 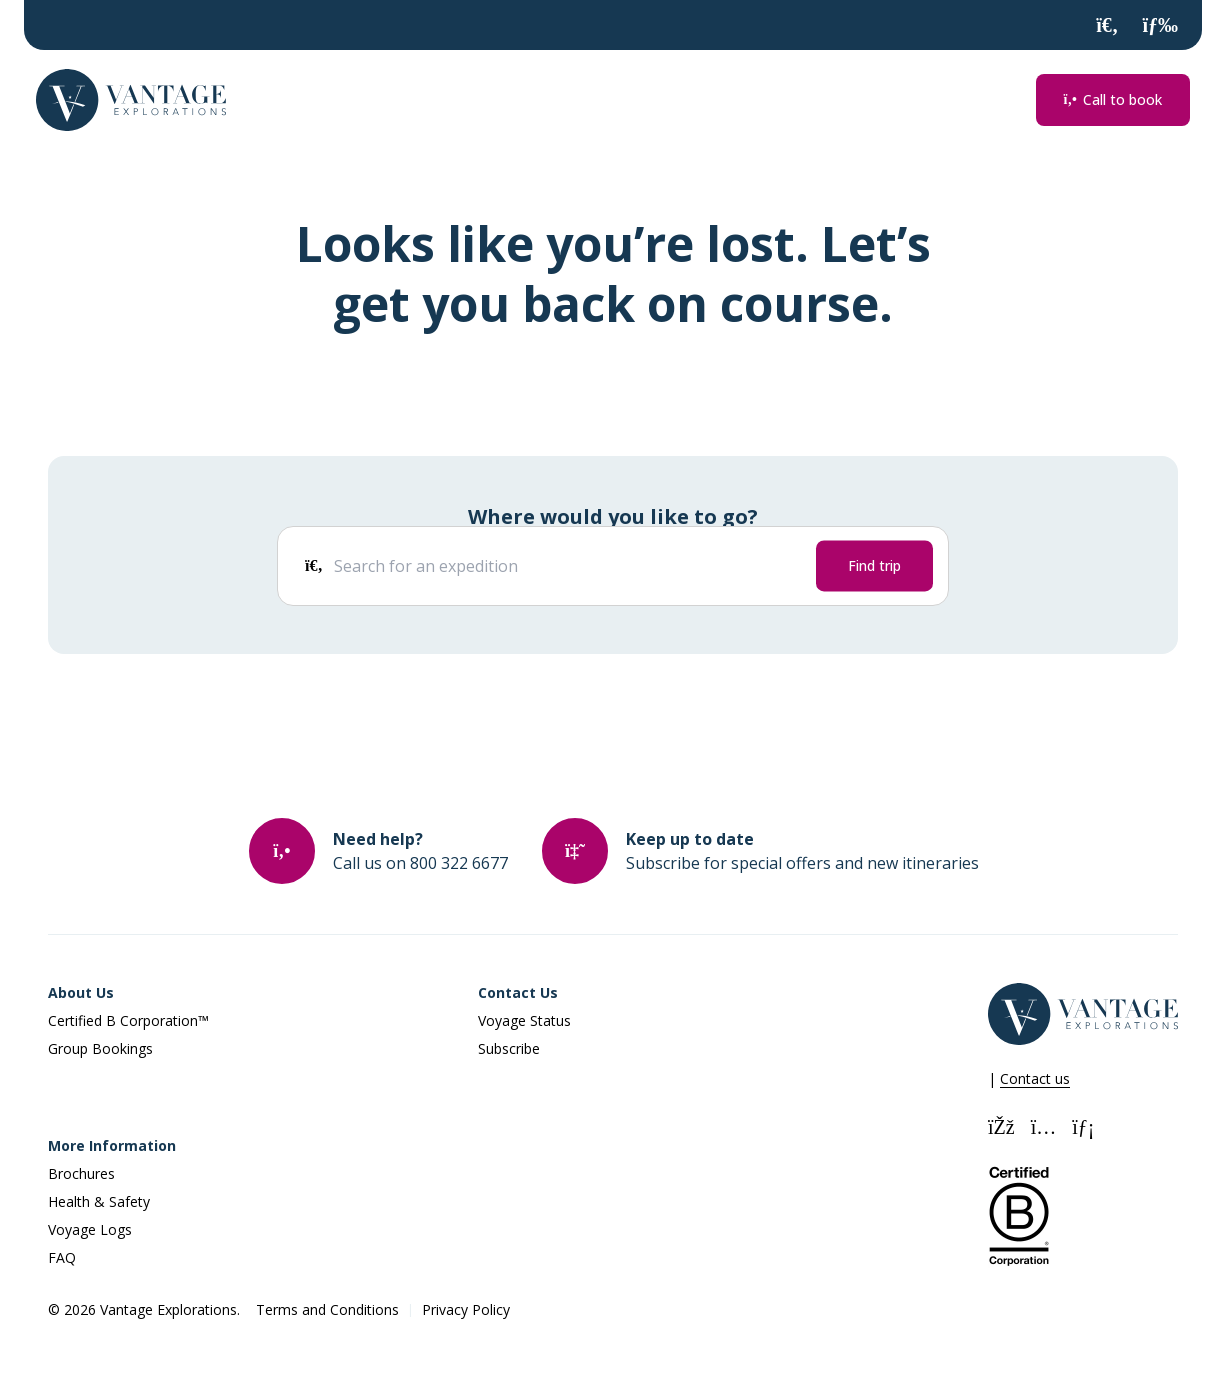 I want to click on Contact us, so click(x=1035, y=1078).